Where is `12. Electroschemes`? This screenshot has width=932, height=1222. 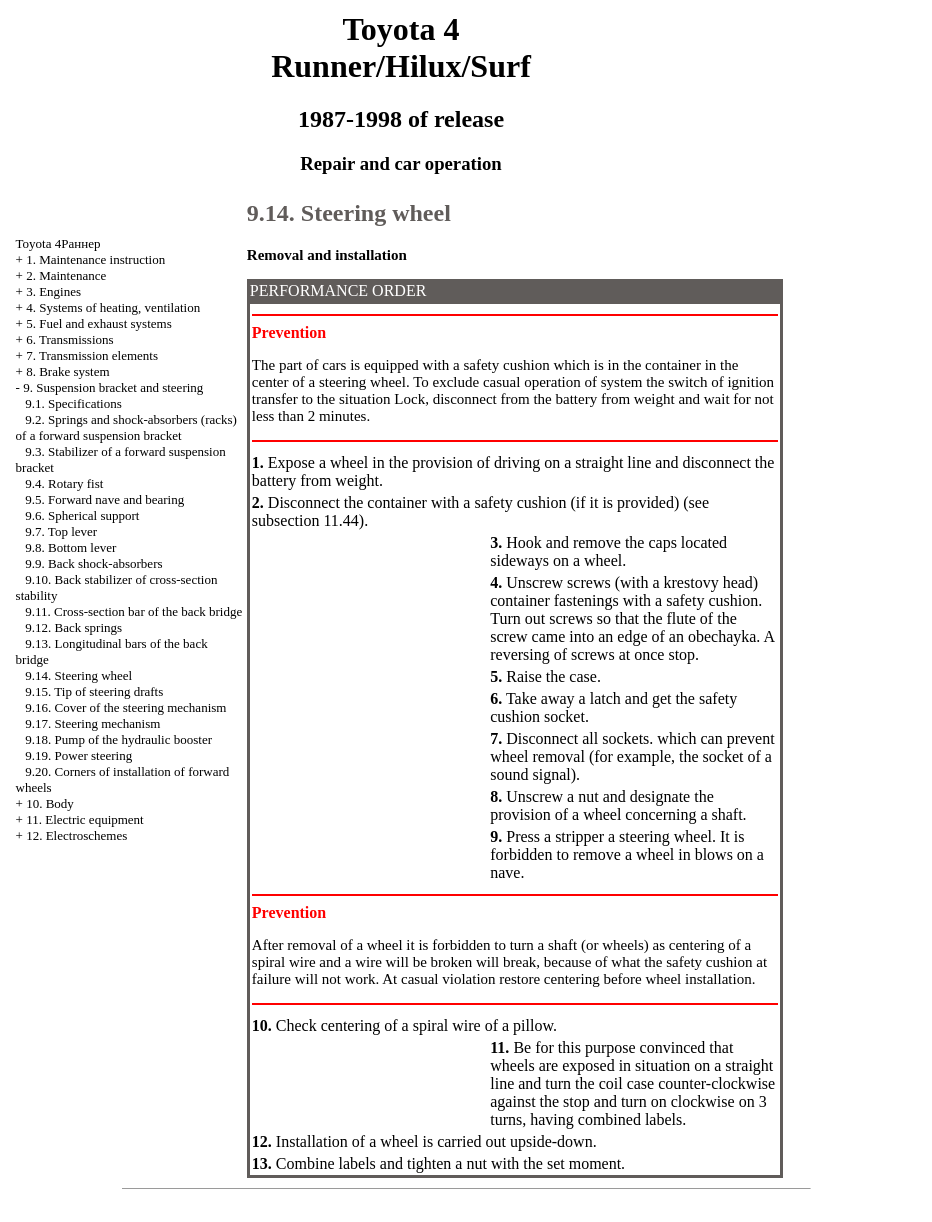 12. Electroschemes is located at coordinates (76, 835).